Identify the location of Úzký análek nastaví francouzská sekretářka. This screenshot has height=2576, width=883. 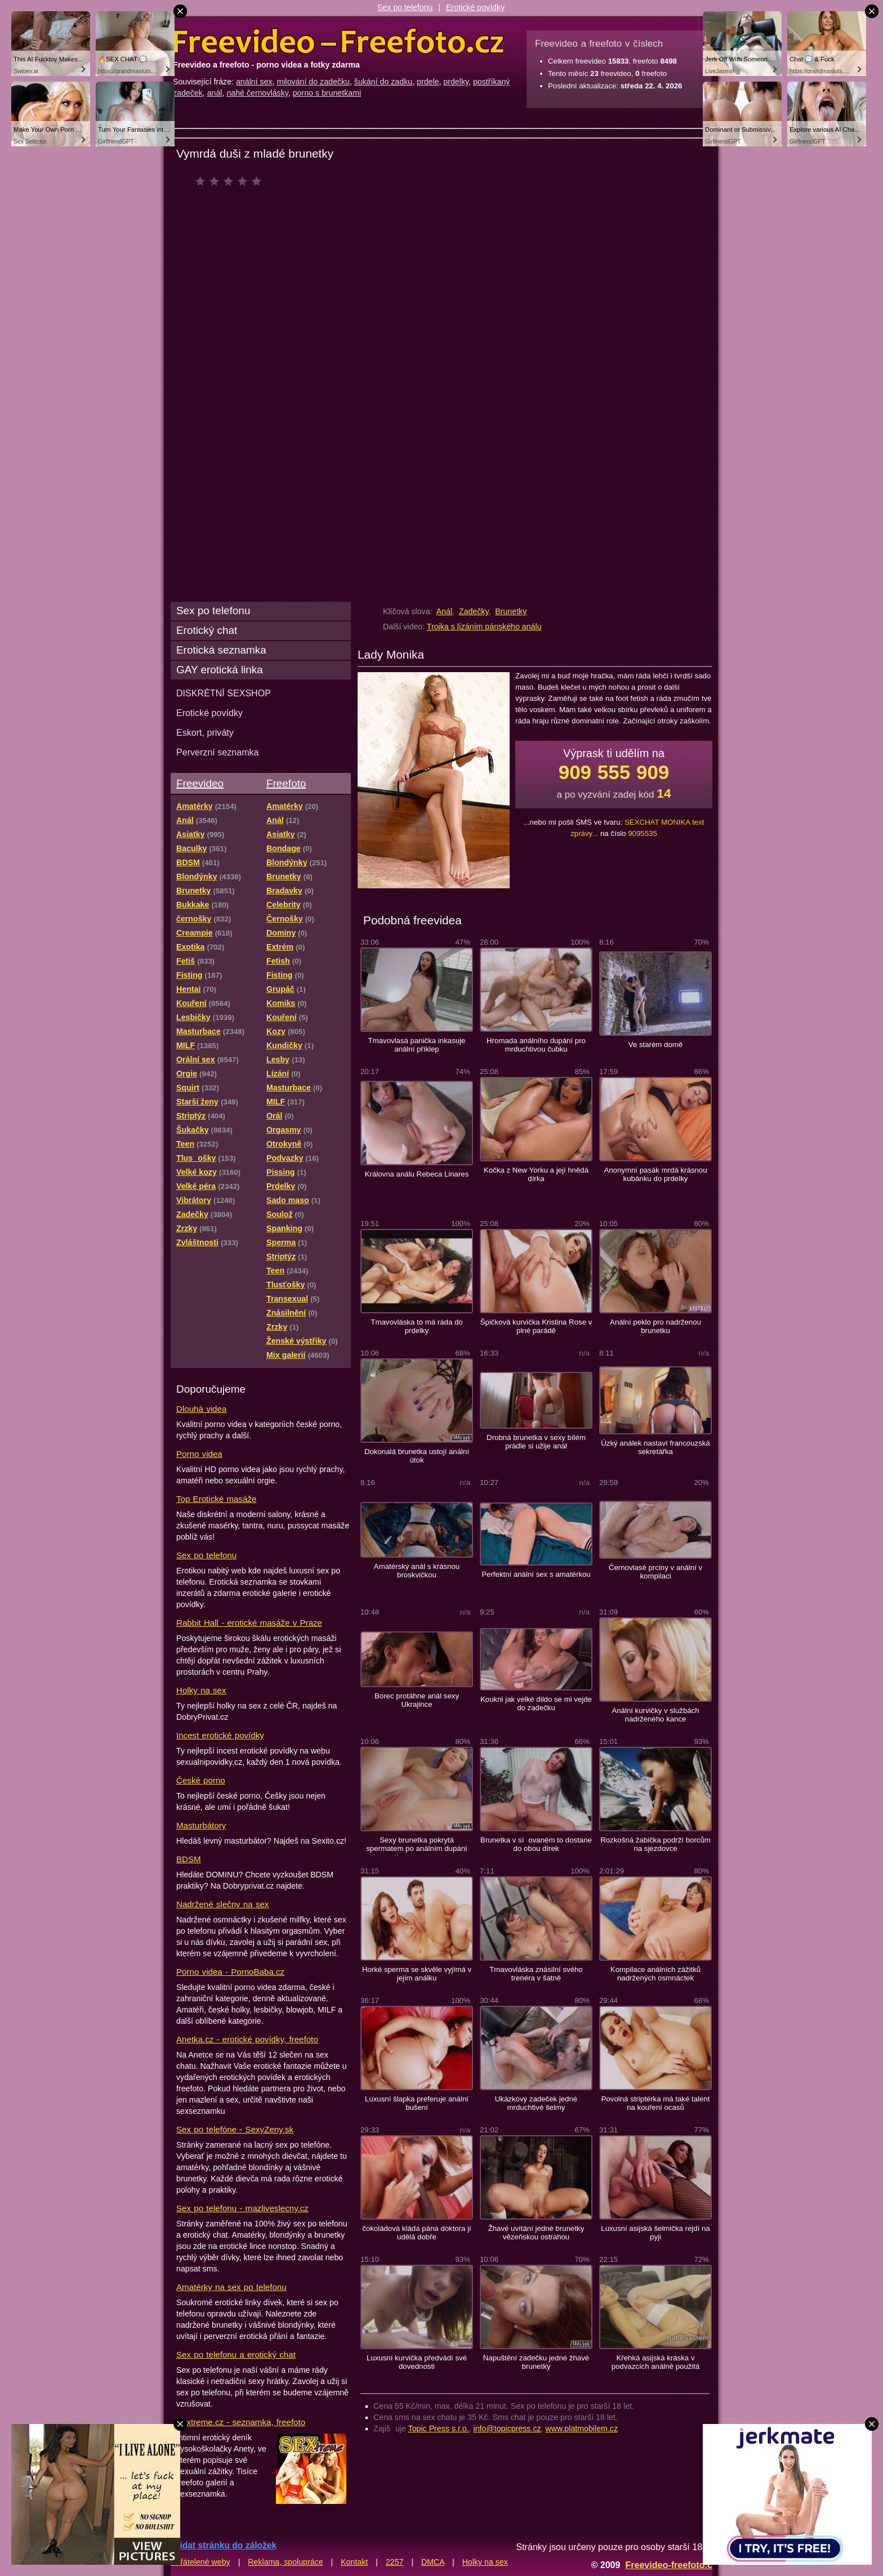
(655, 1447).